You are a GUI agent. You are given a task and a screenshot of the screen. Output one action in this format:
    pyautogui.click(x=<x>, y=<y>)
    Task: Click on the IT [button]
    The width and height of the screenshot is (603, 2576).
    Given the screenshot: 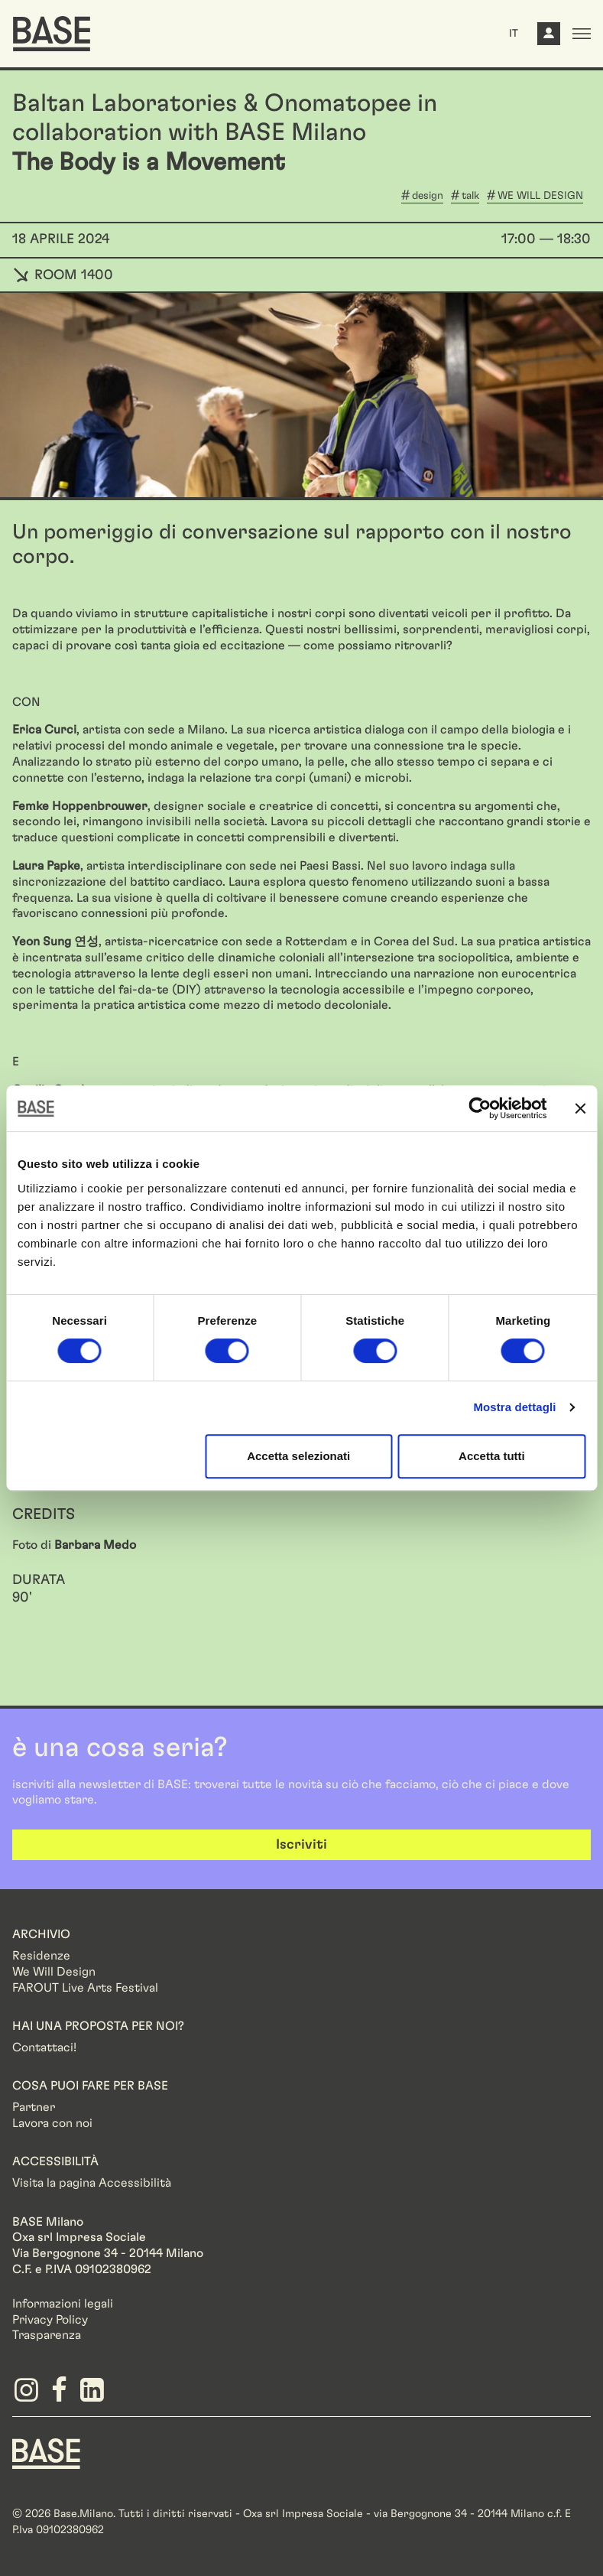 What is the action you would take?
    pyautogui.click(x=513, y=33)
    